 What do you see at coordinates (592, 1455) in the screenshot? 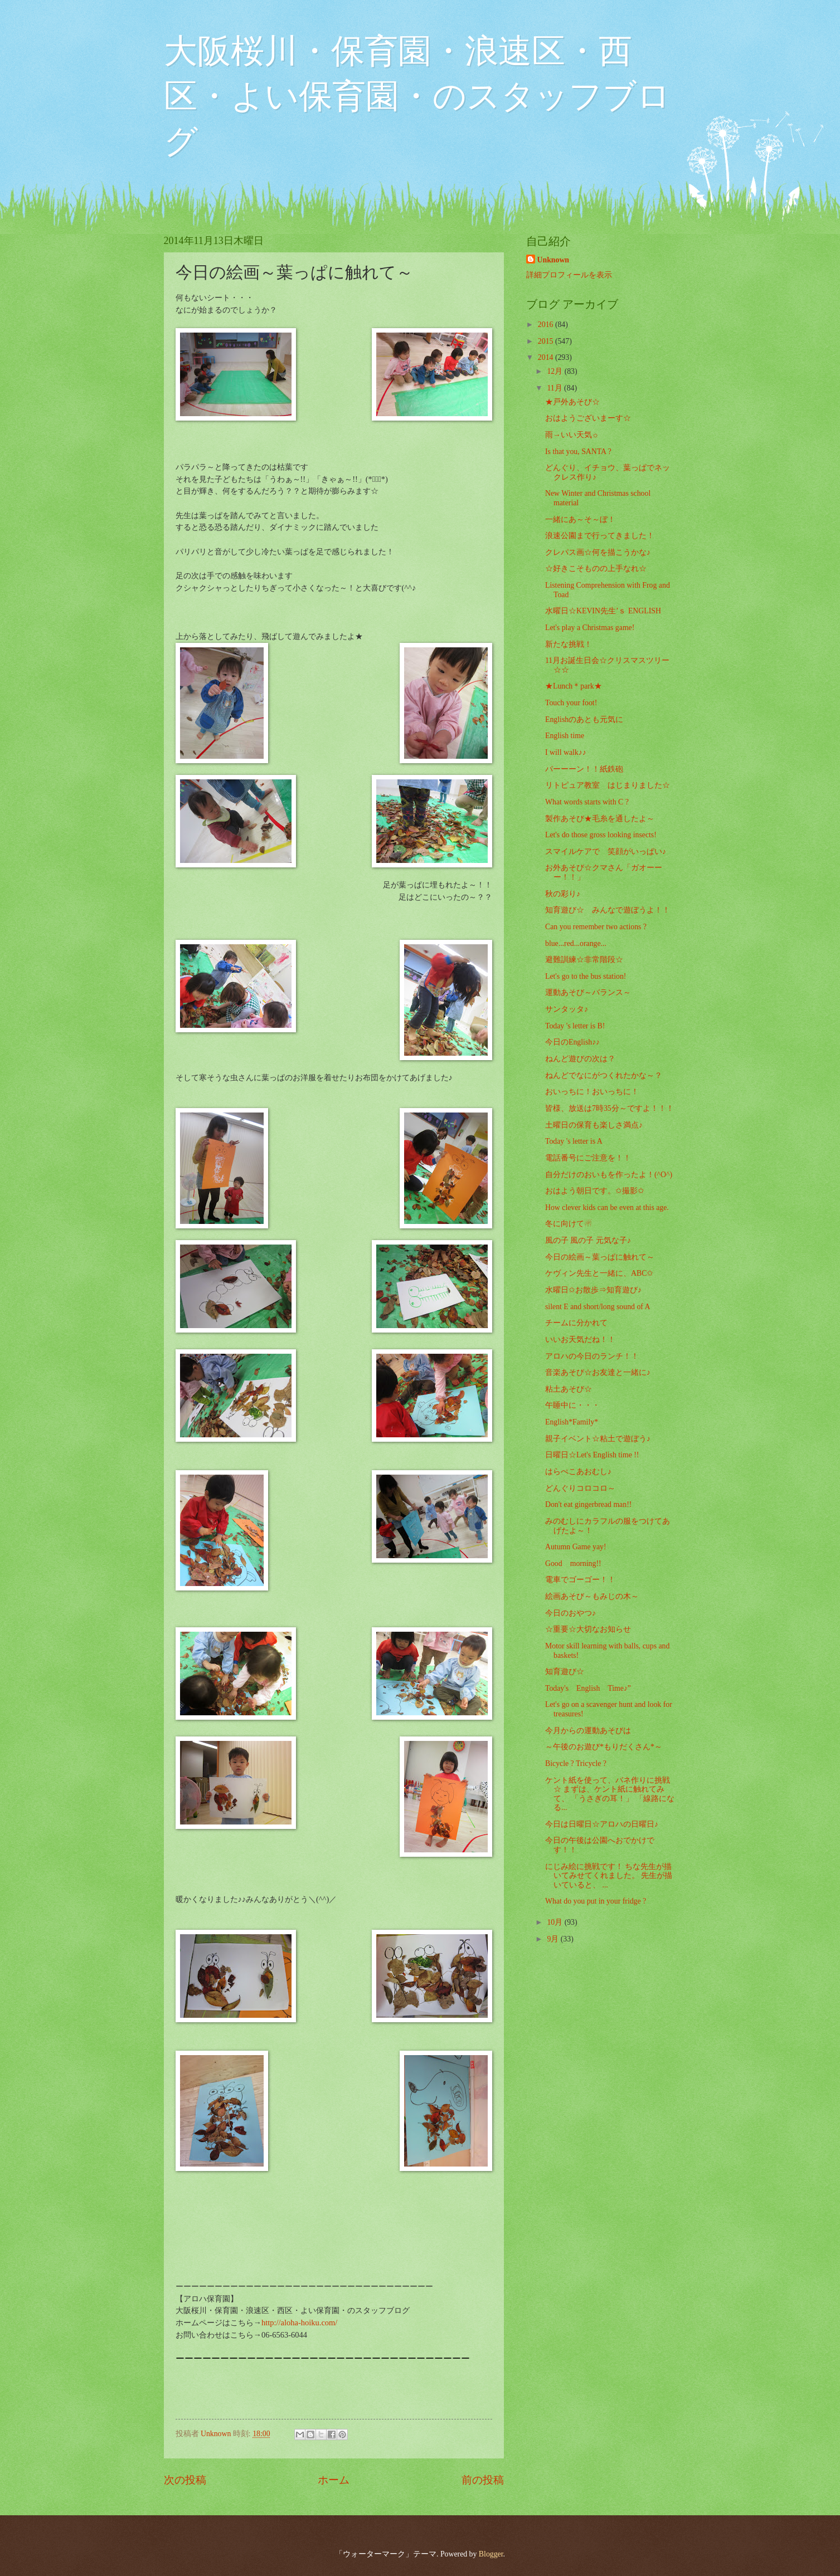
I see `日曜日☆Let's English time !!` at bounding box center [592, 1455].